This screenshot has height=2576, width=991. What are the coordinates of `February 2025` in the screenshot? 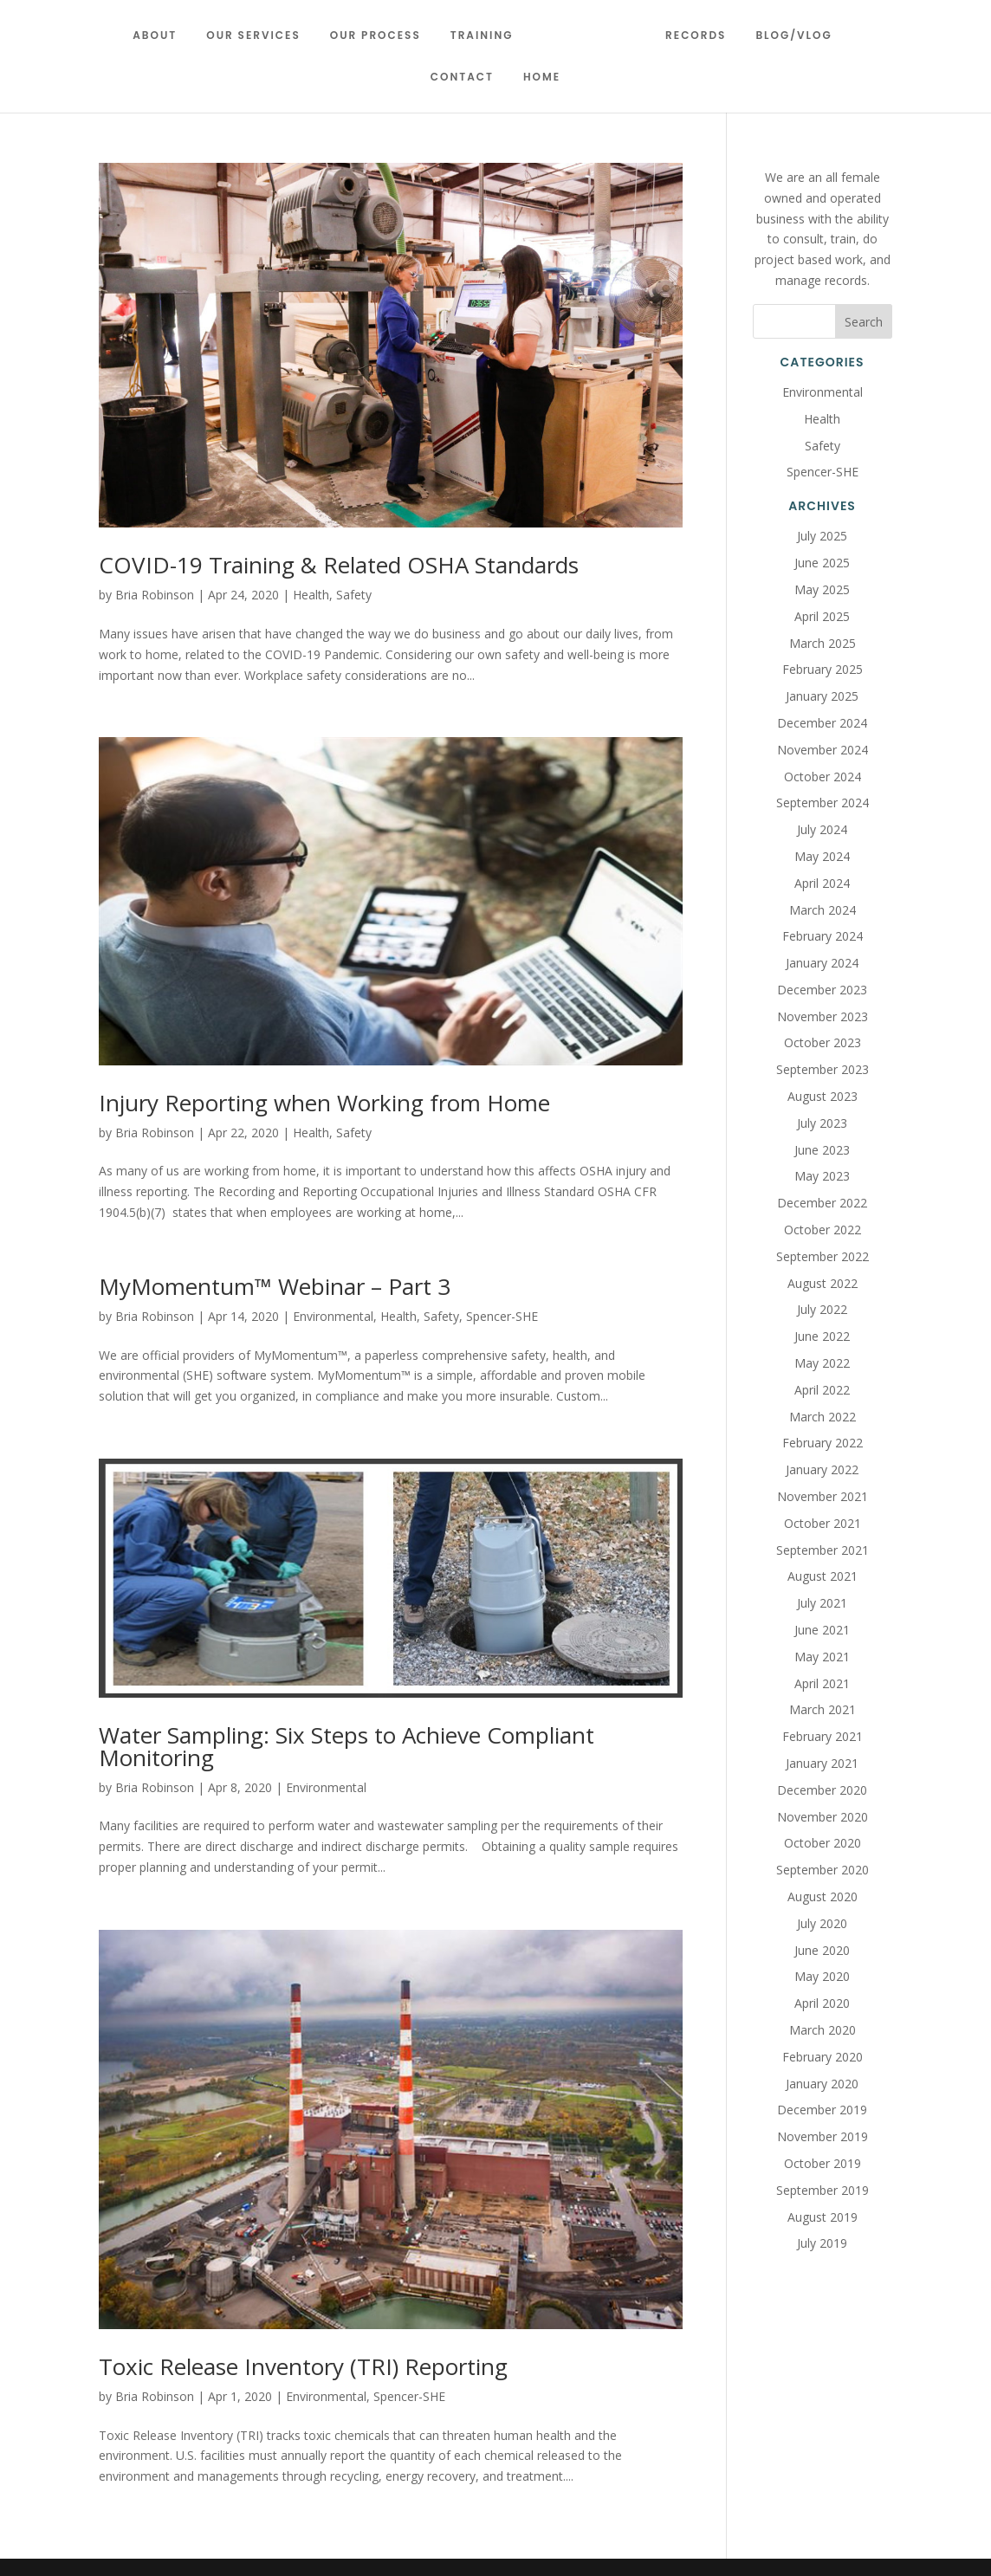 It's located at (822, 669).